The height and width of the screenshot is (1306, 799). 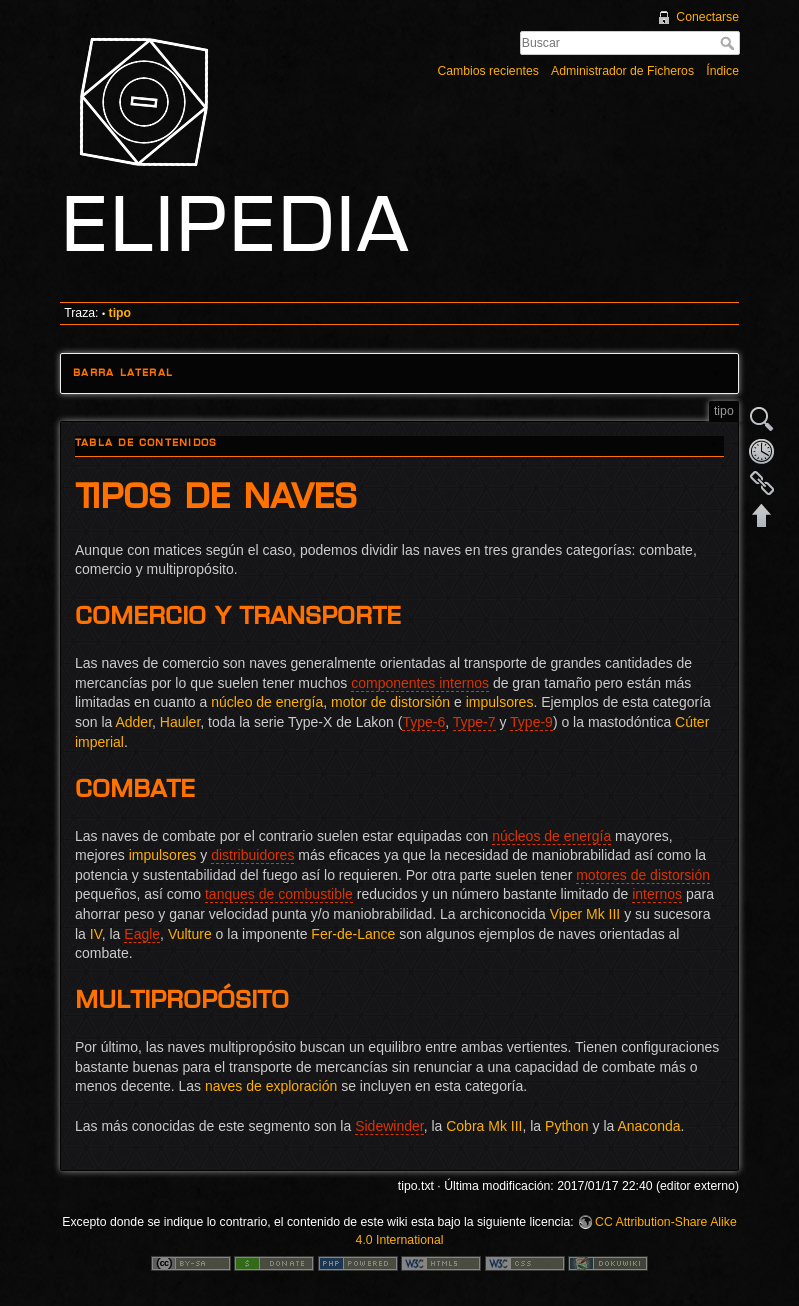 I want to click on Cobra Mk III, so click(x=484, y=1126).